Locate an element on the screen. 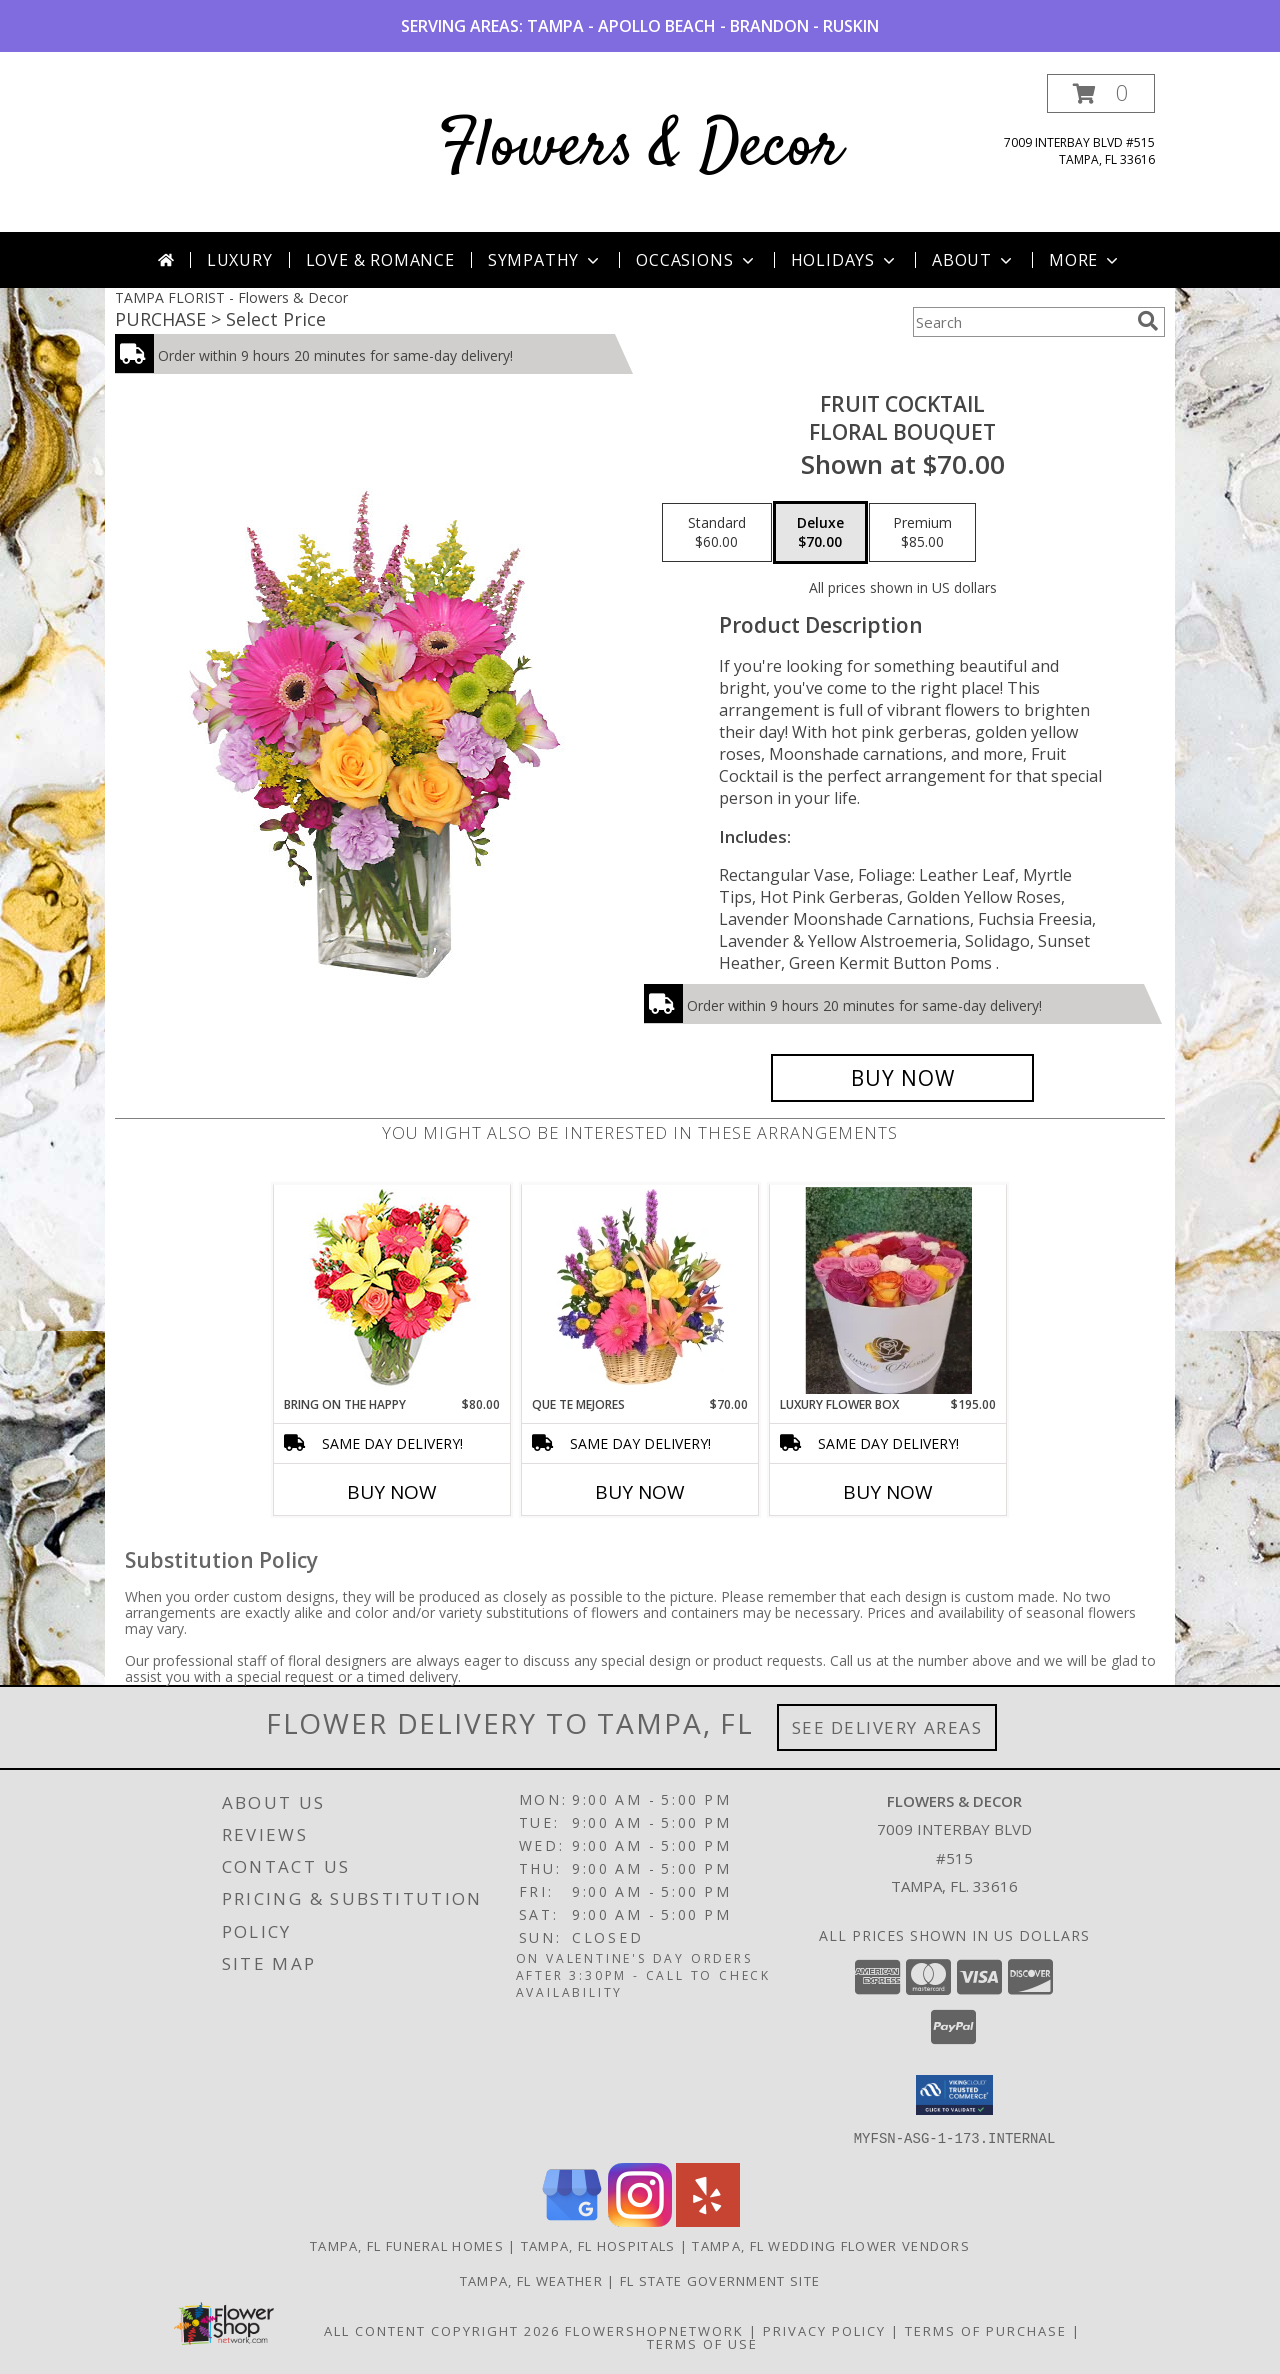 The height and width of the screenshot is (2374, 1280). More is located at coordinates (1085, 260).